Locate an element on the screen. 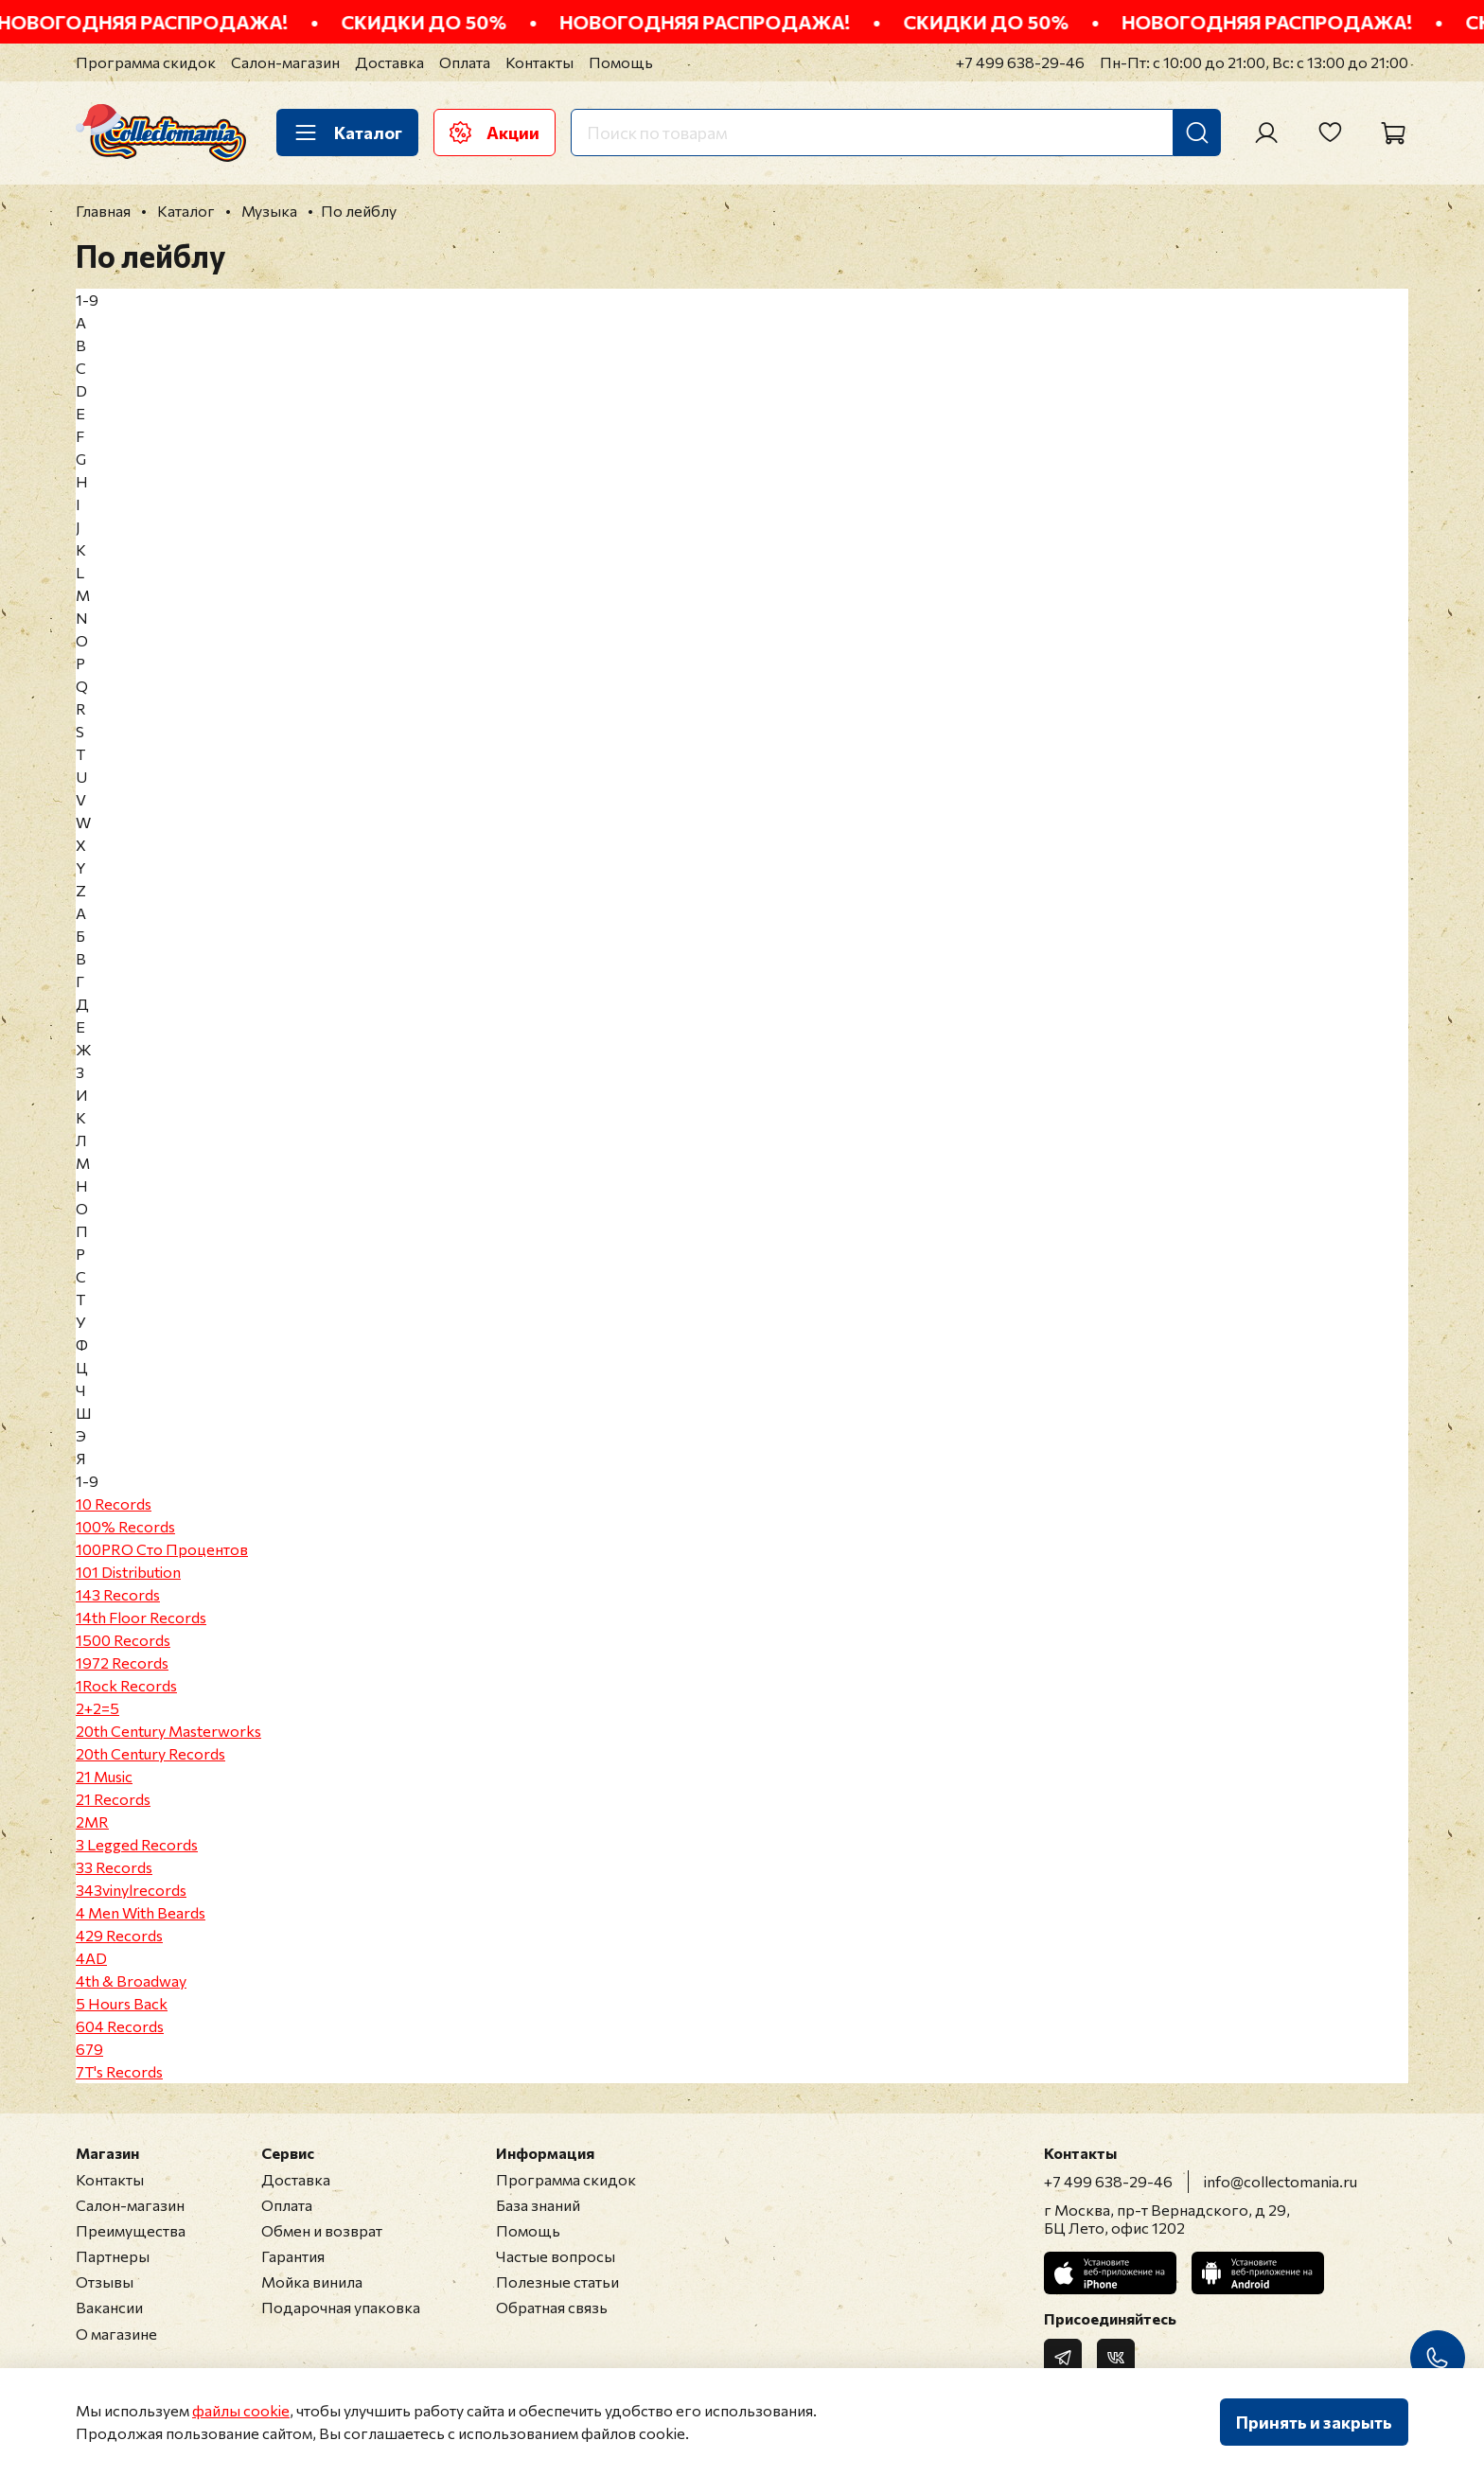 Image resolution: width=1484 pixels, height=2476 pixels. Обмен и возврат is located at coordinates (321, 2230).